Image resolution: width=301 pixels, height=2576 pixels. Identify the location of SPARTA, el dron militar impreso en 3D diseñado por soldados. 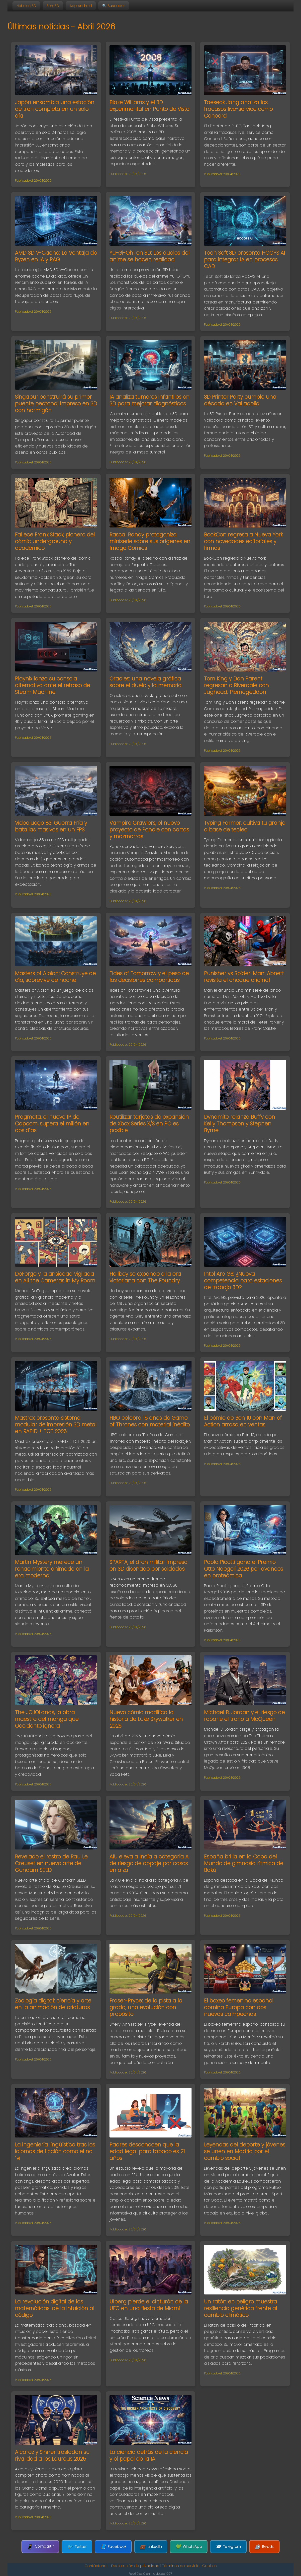
(148, 1565).